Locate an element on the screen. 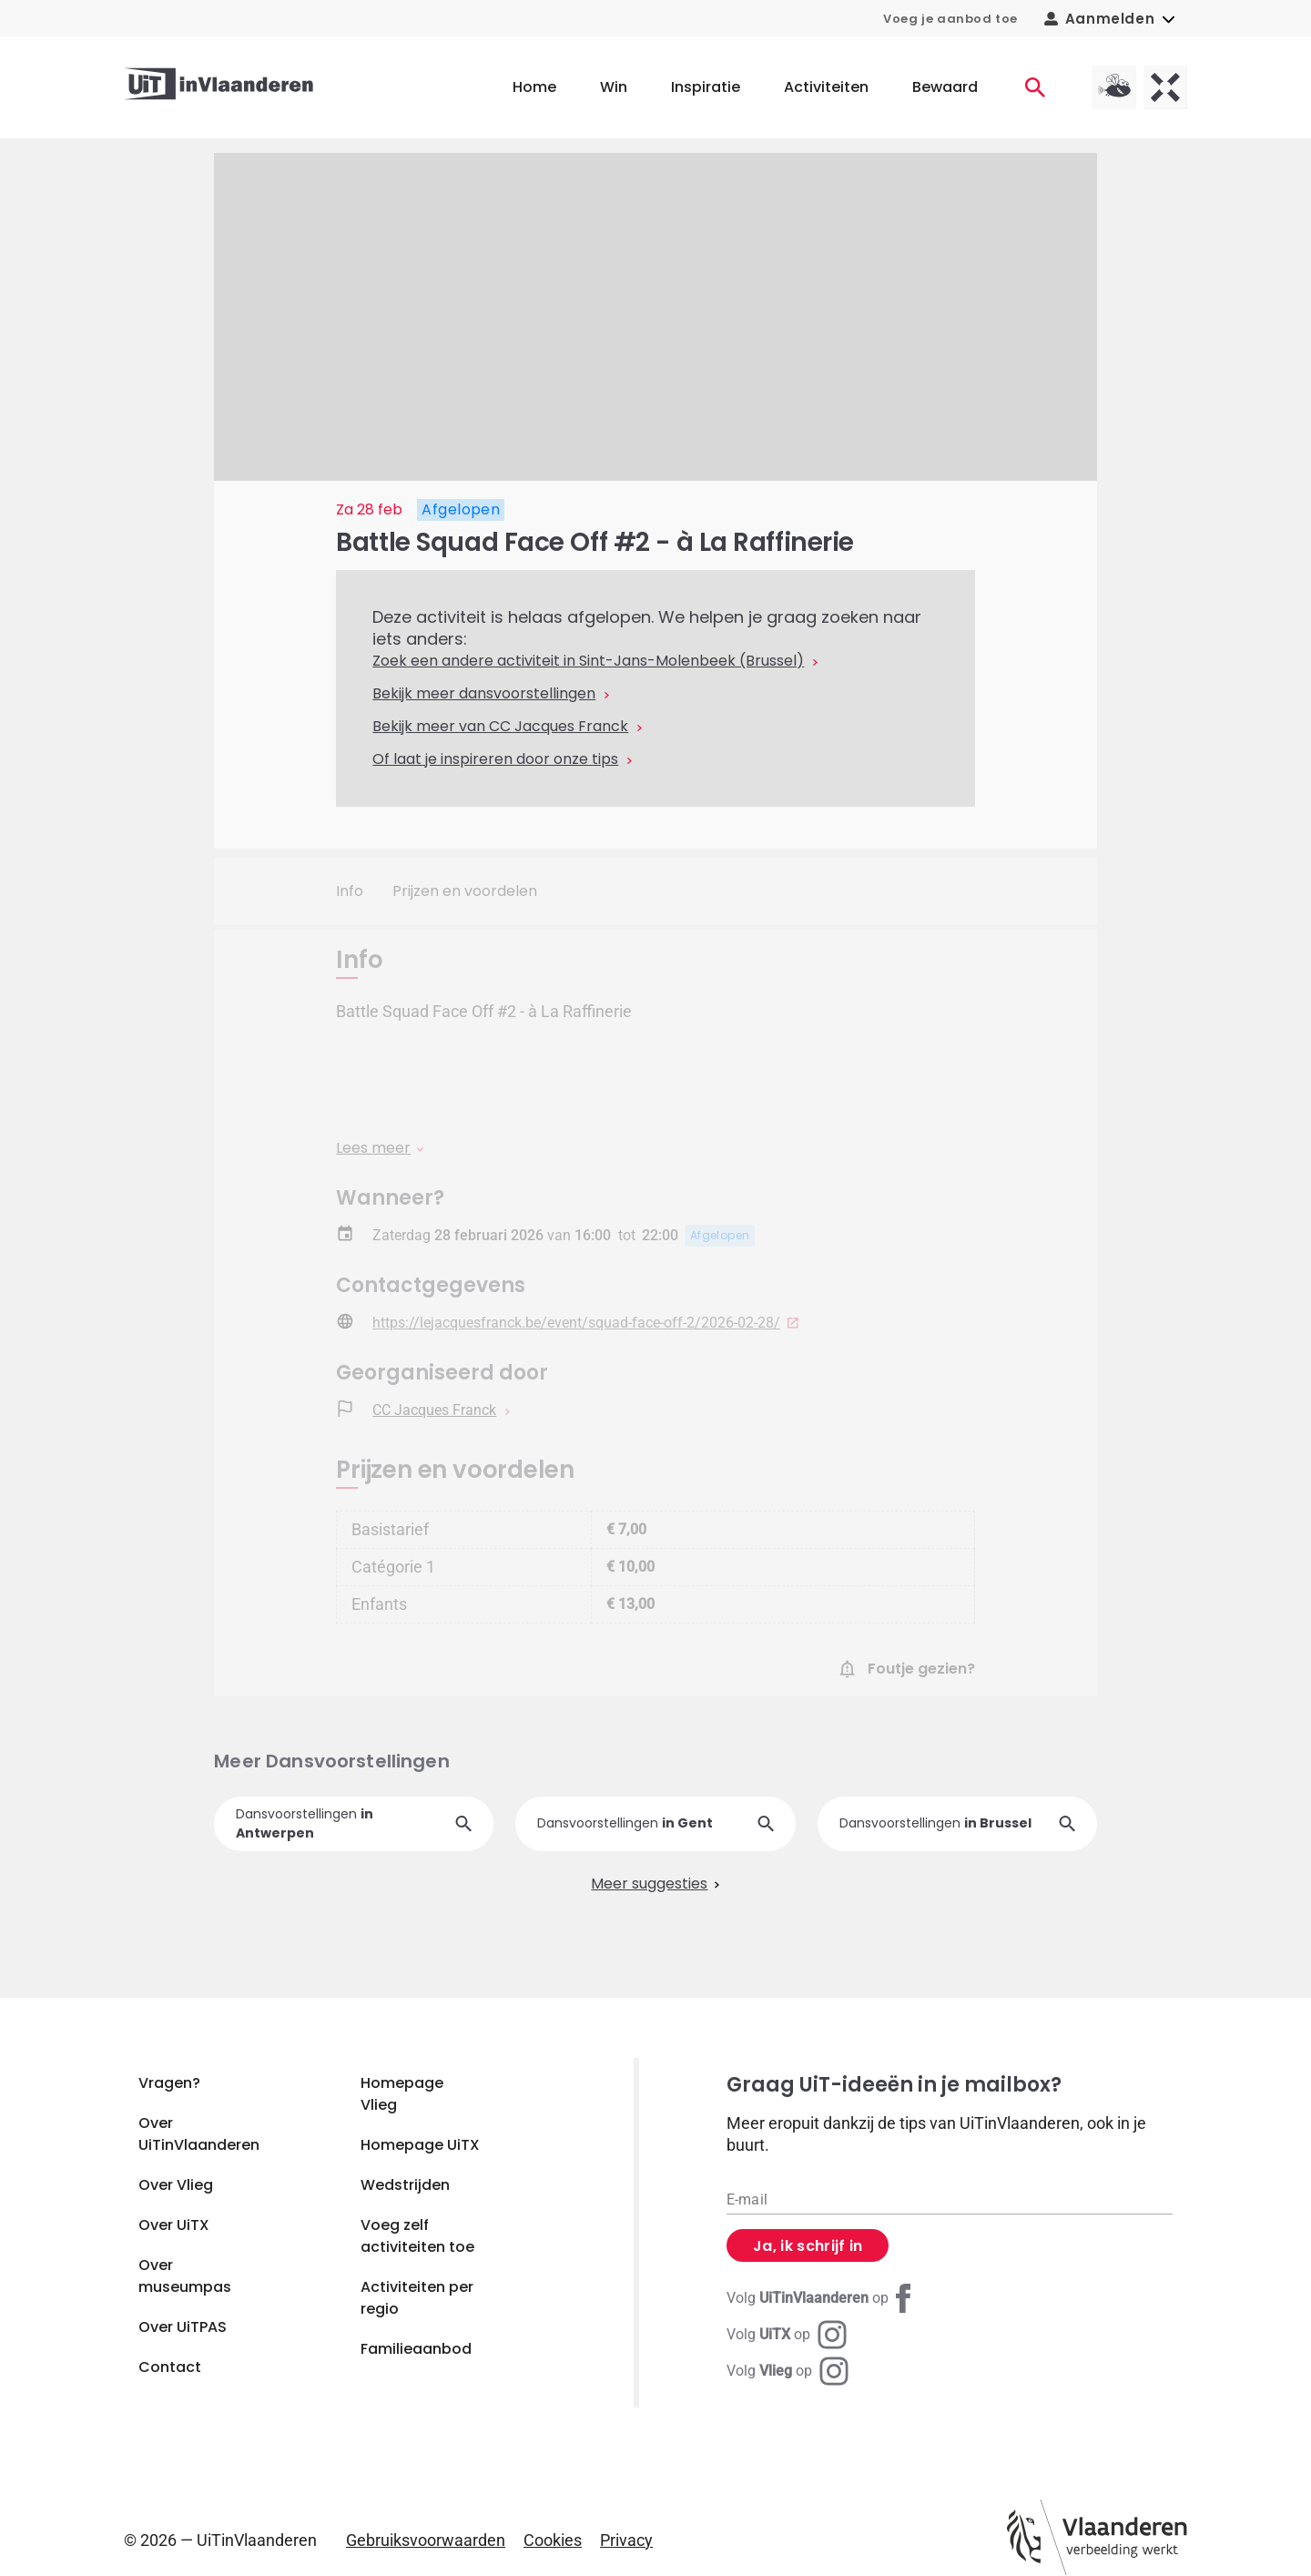  Prijzen en voordelen is located at coordinates (464, 891).